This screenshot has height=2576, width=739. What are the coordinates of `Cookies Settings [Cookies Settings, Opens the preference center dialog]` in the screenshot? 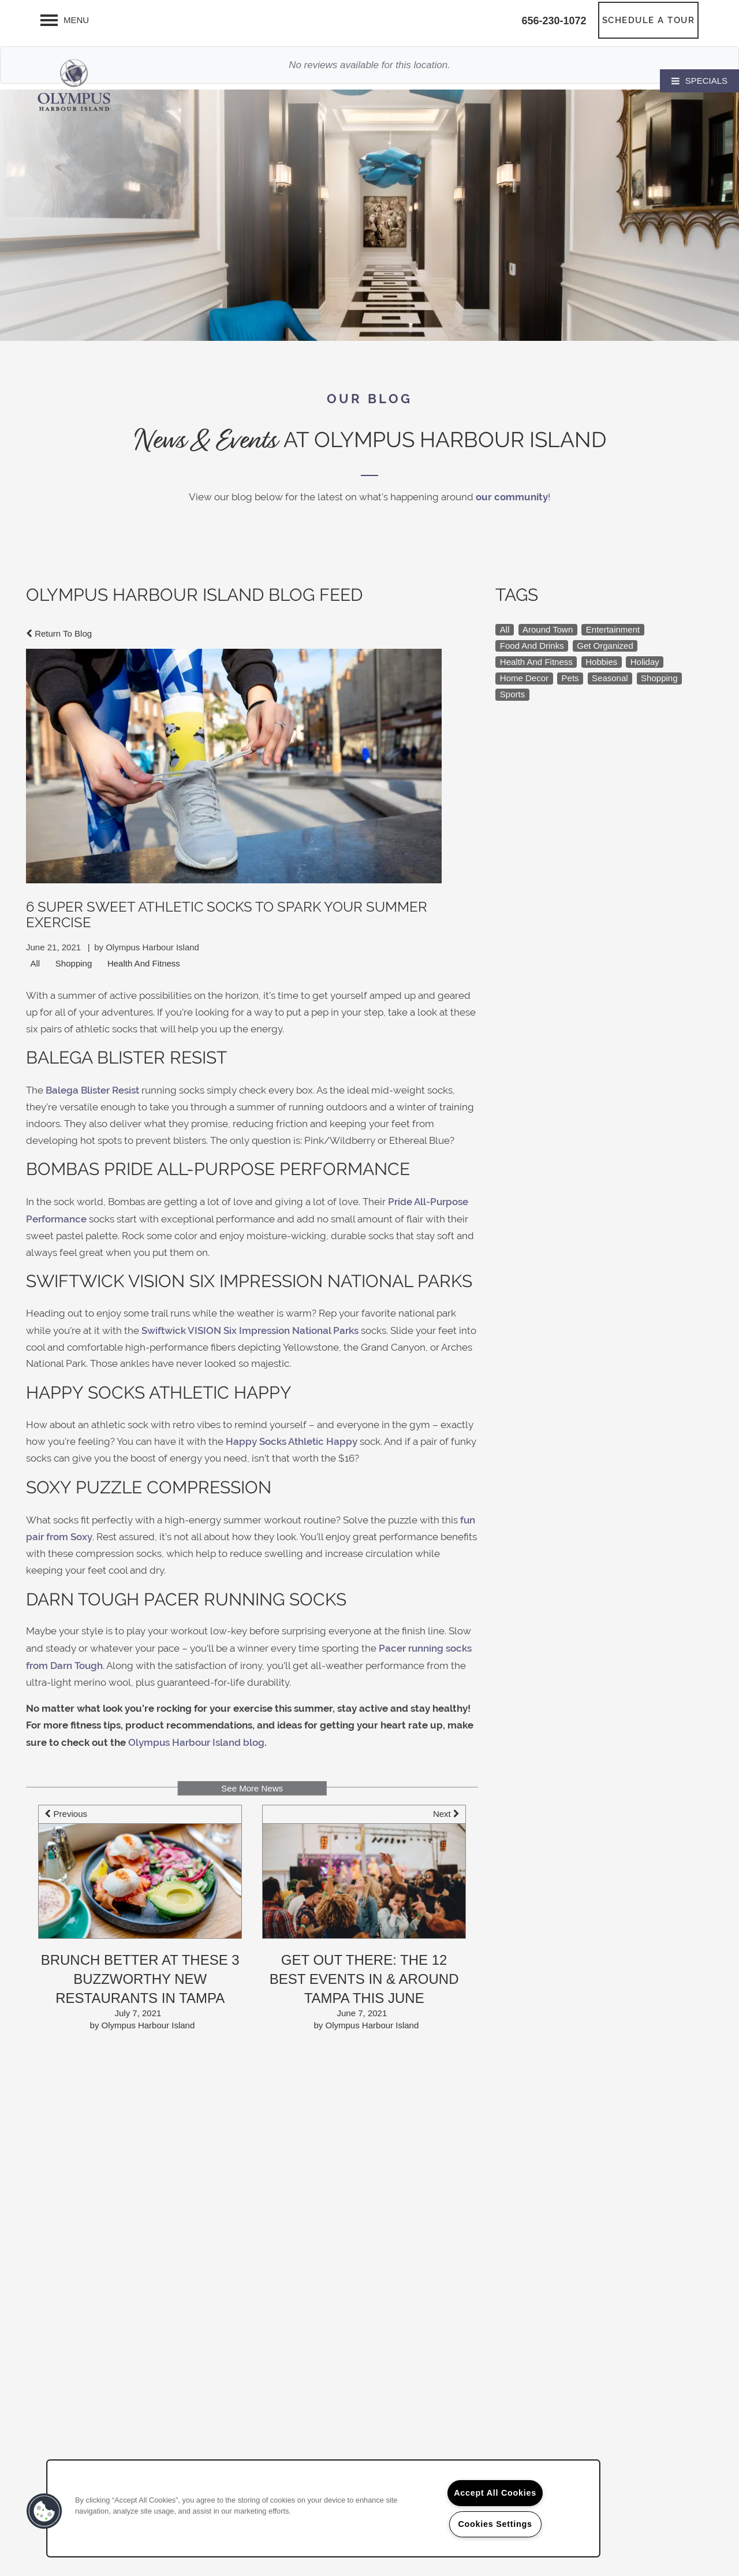 It's located at (495, 2524).